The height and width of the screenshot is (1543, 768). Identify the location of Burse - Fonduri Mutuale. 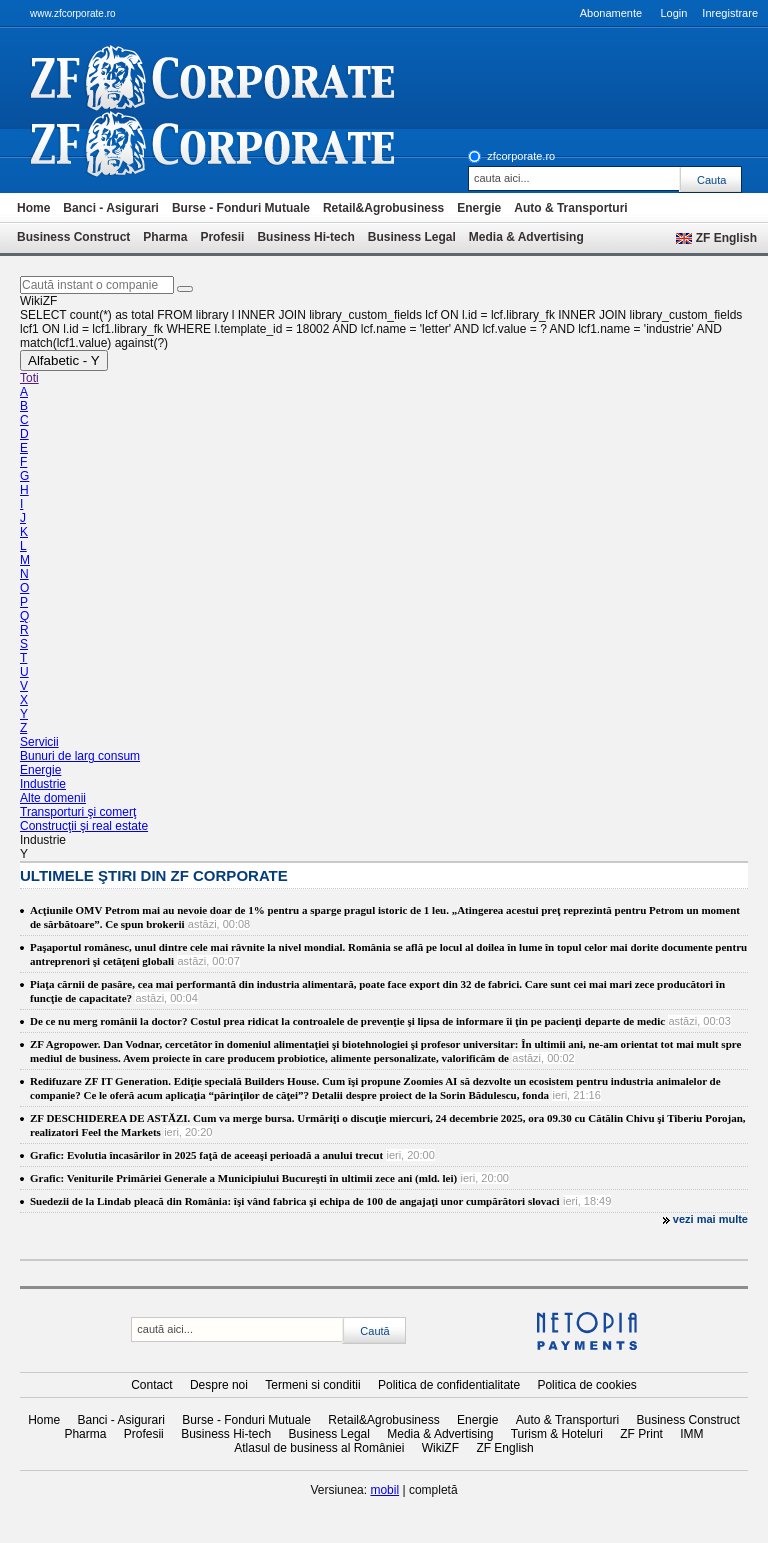
(241, 208).